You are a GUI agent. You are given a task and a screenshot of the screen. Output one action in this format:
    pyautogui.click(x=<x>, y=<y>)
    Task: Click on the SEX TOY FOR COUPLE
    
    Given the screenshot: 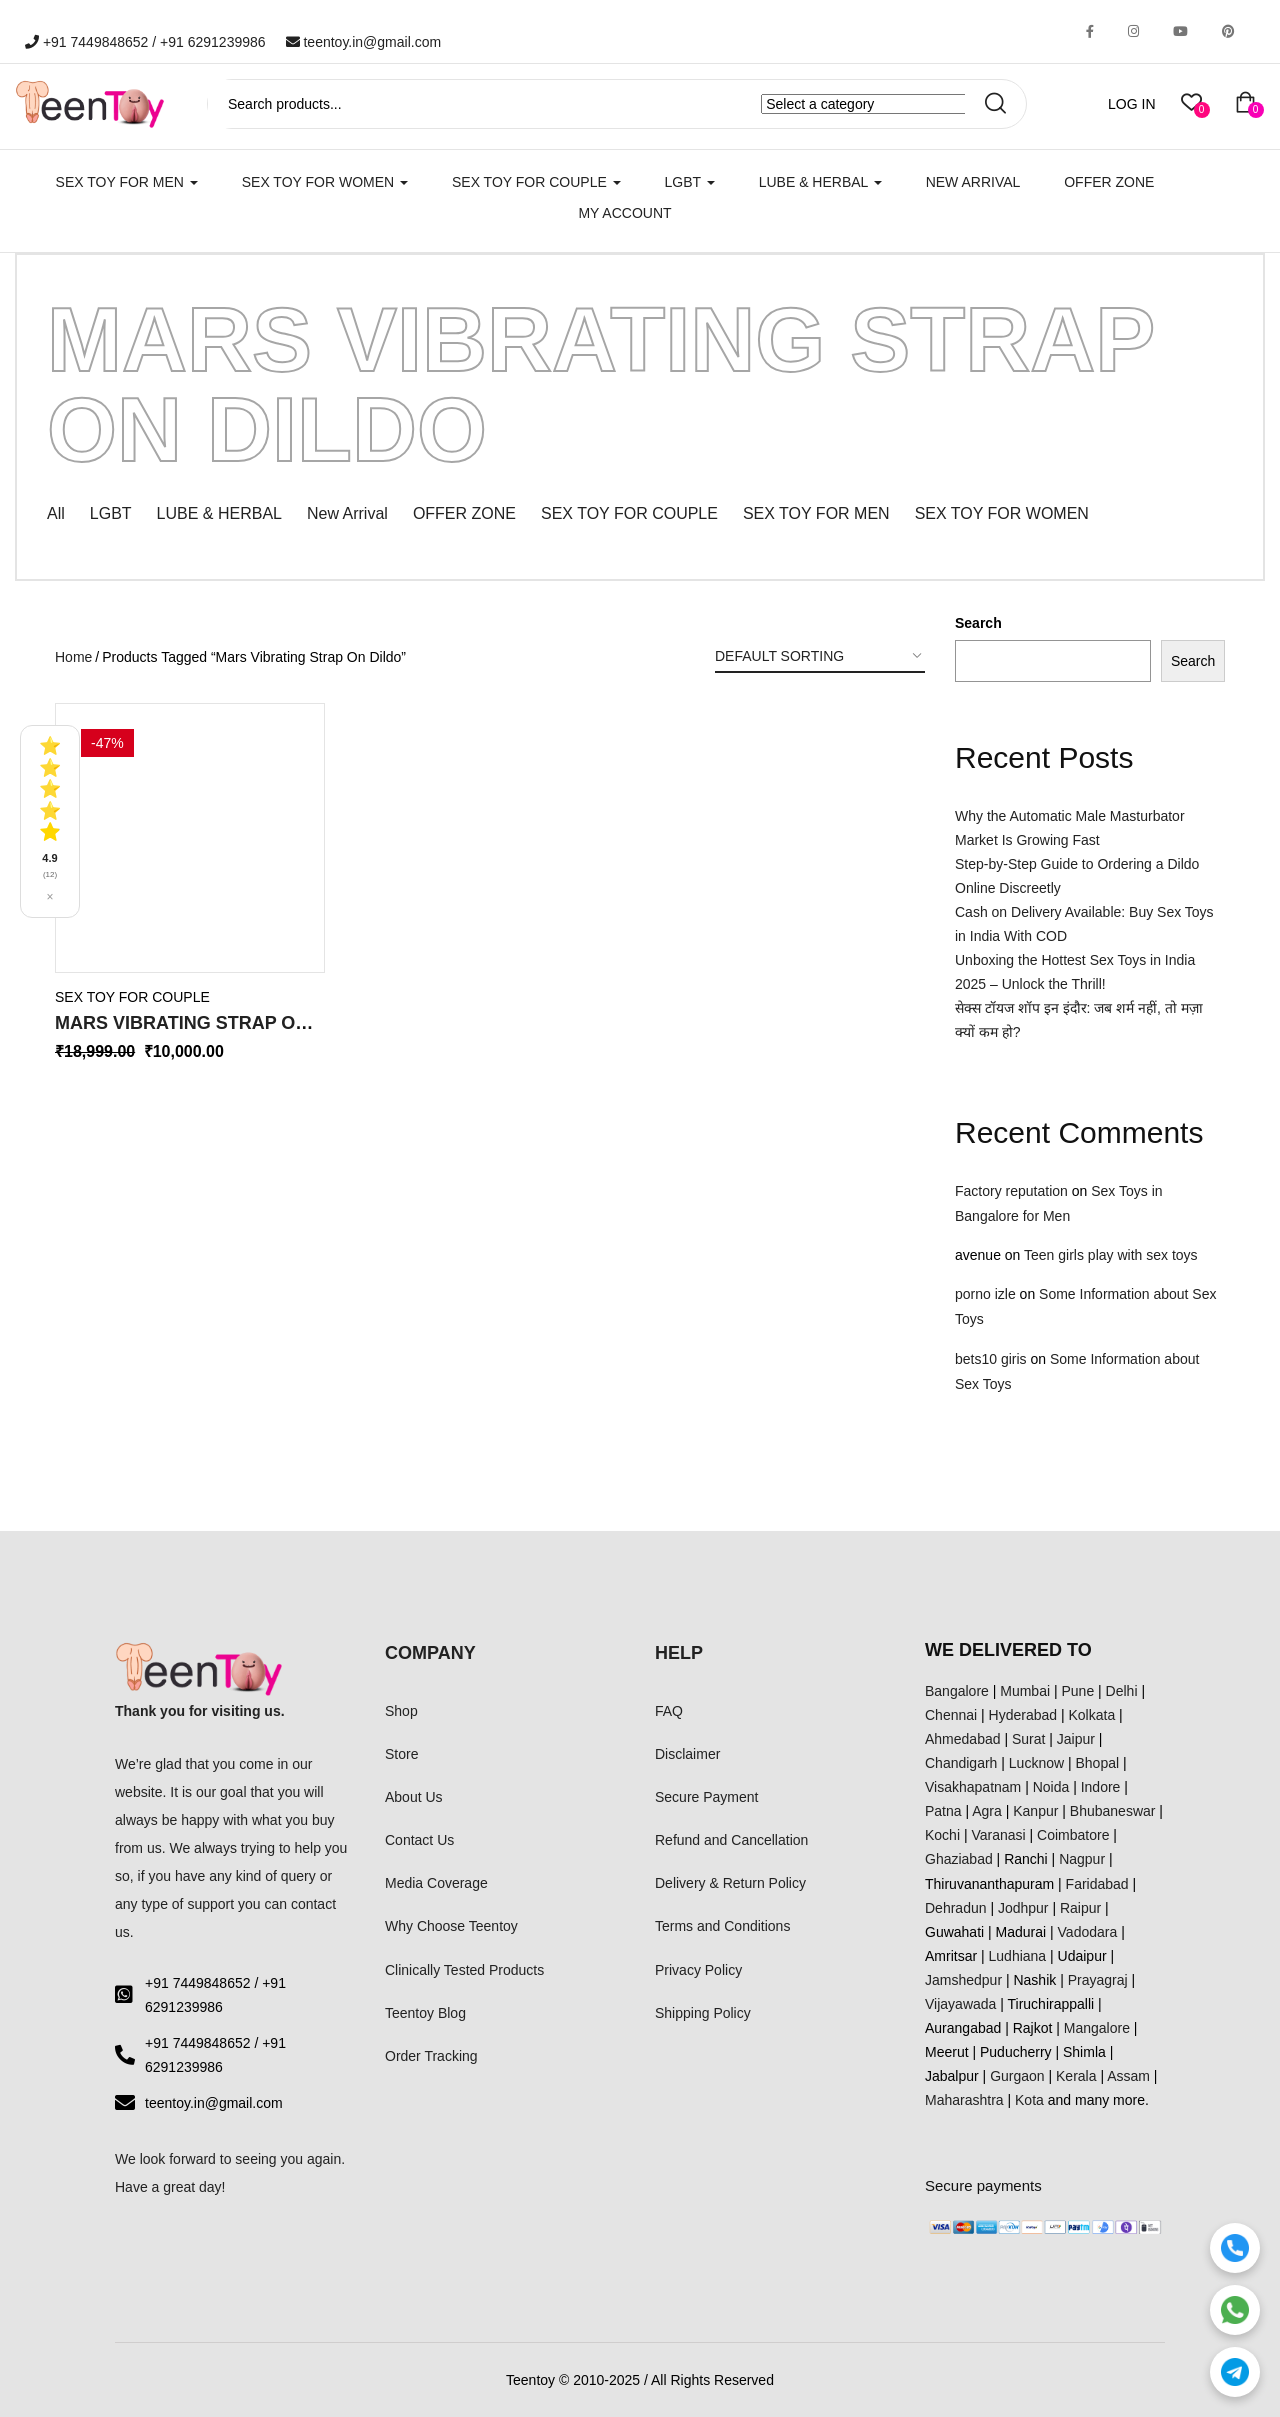 What is the action you would take?
    pyautogui.click(x=536, y=182)
    